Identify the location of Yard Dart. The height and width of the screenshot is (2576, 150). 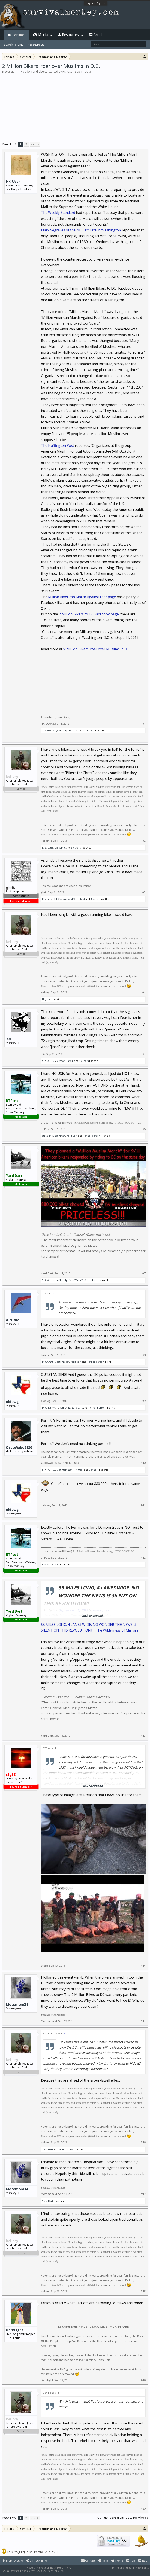
(74, 730).